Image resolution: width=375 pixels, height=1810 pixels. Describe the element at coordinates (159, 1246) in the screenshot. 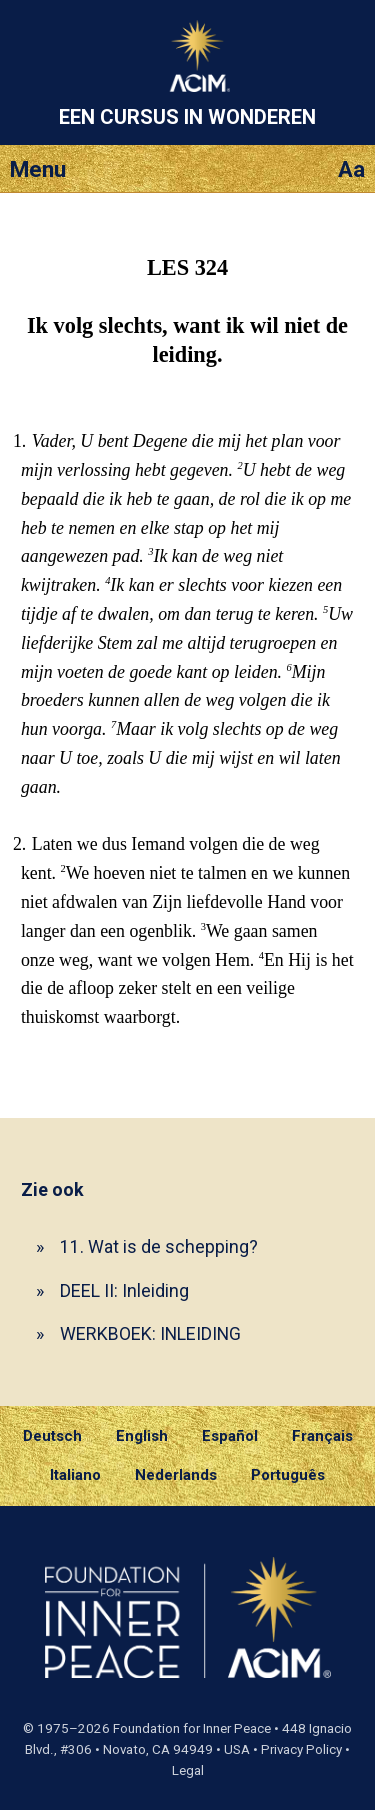

I see `11. Wat is de schepping?` at that location.